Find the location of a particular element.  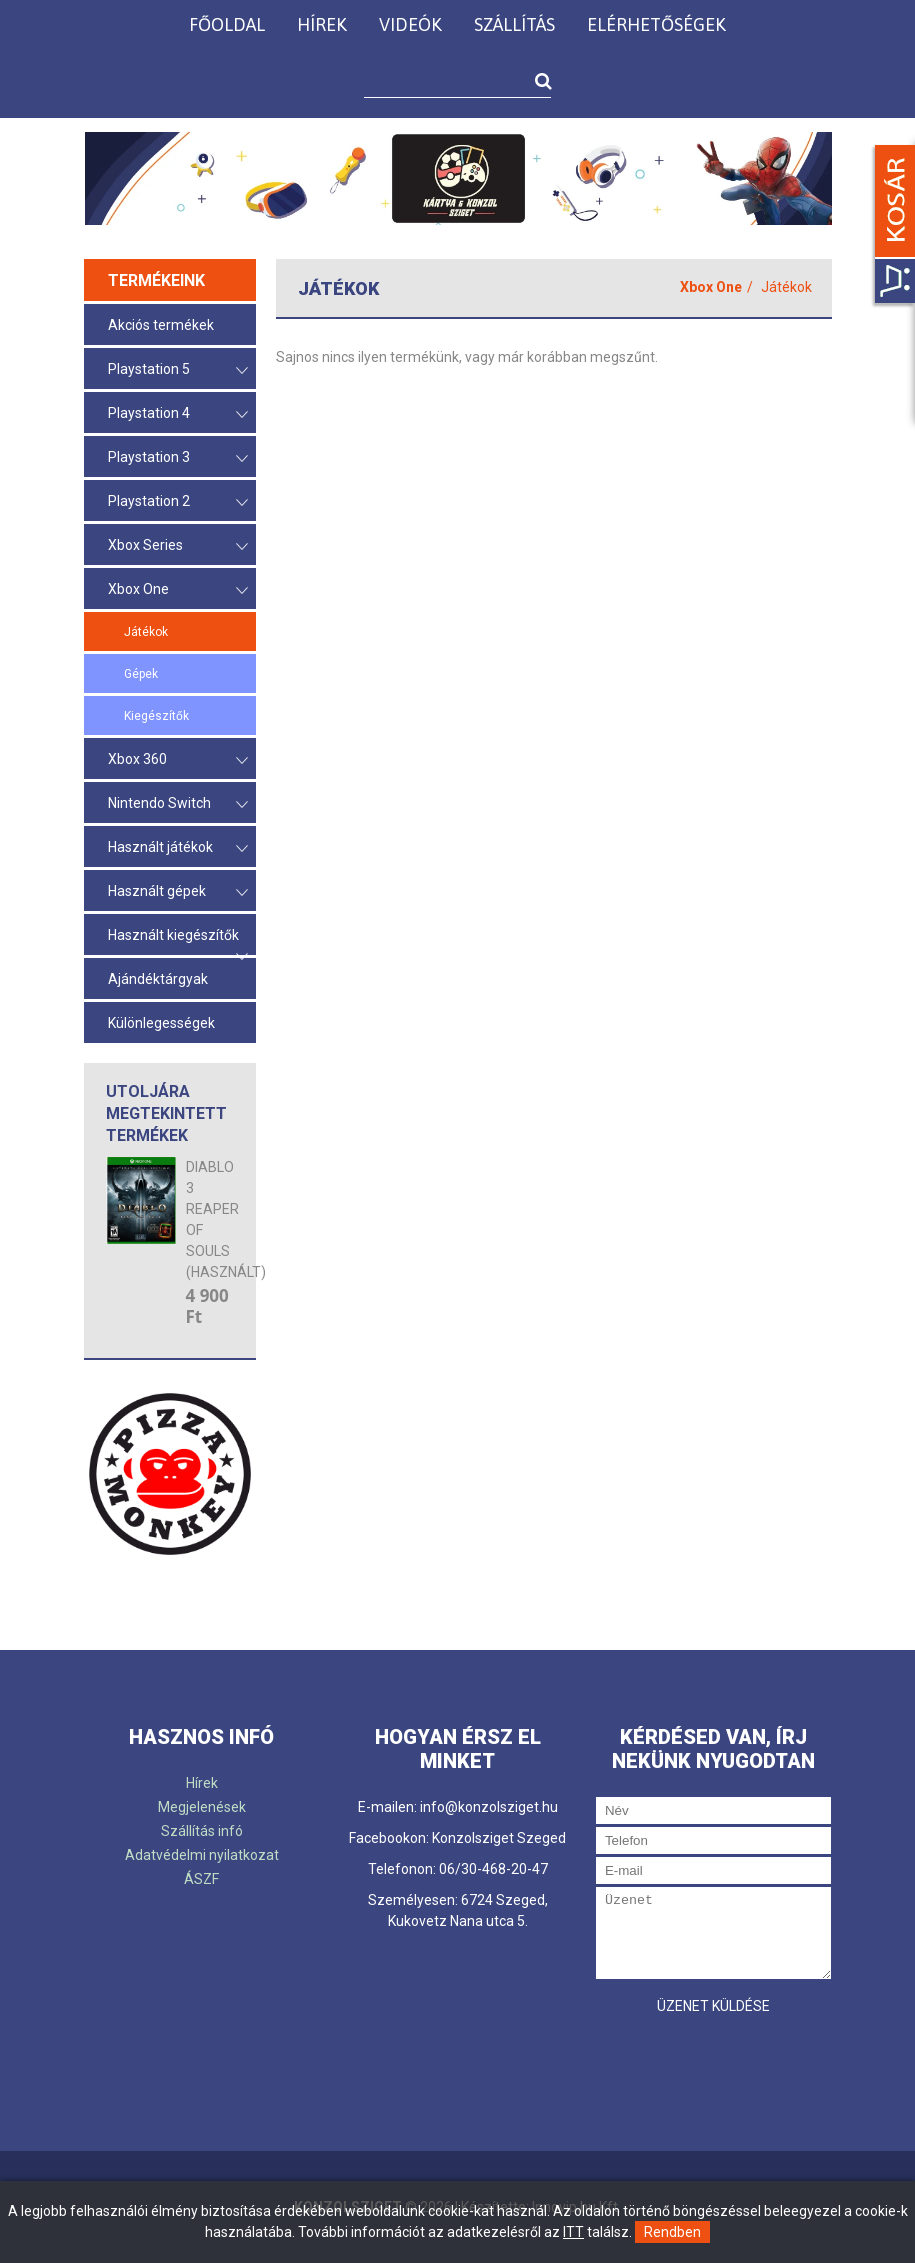

Xbox 360 is located at coordinates (178, 760).